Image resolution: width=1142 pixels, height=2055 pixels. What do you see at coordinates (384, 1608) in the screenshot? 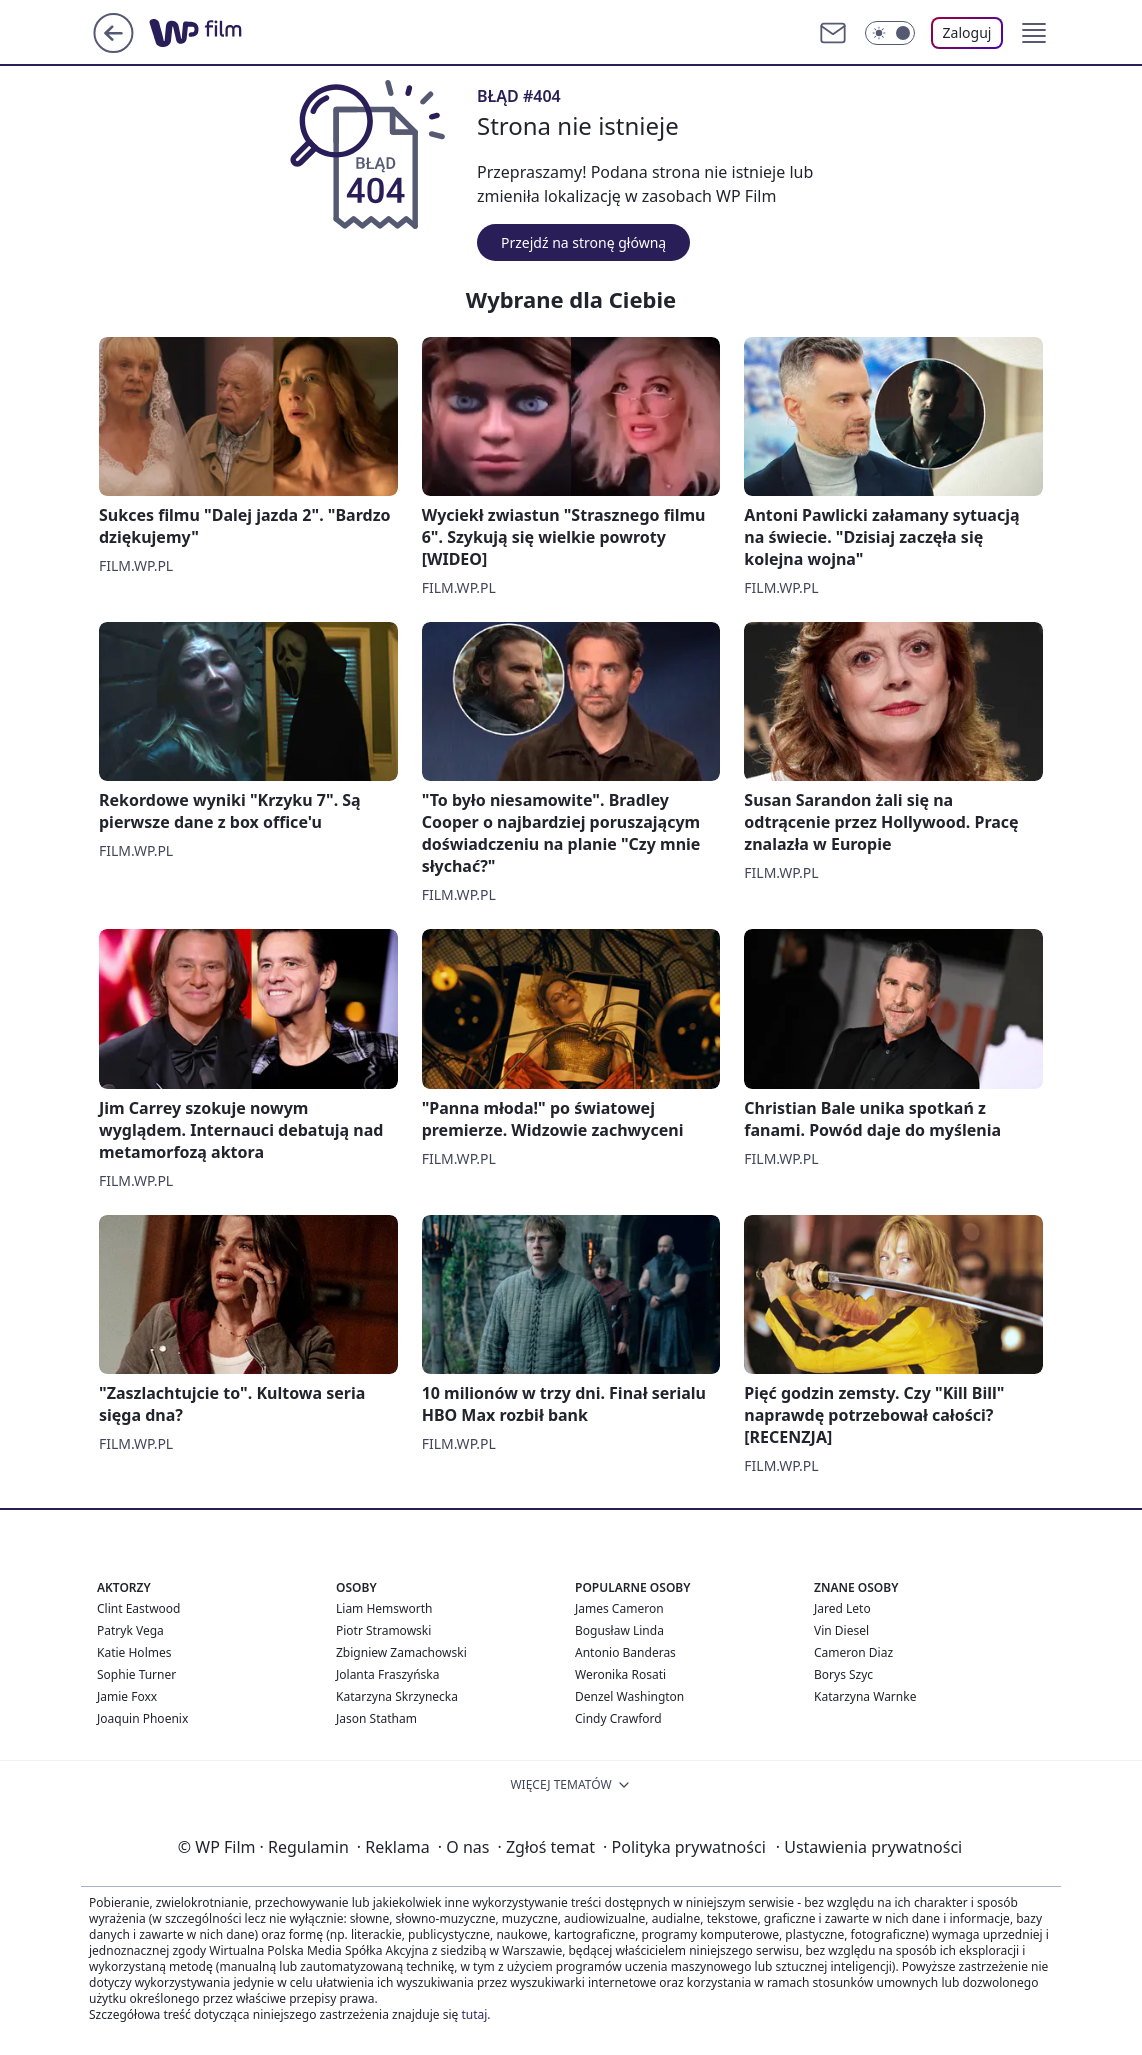
I see `Liam Hemsworth` at bounding box center [384, 1608].